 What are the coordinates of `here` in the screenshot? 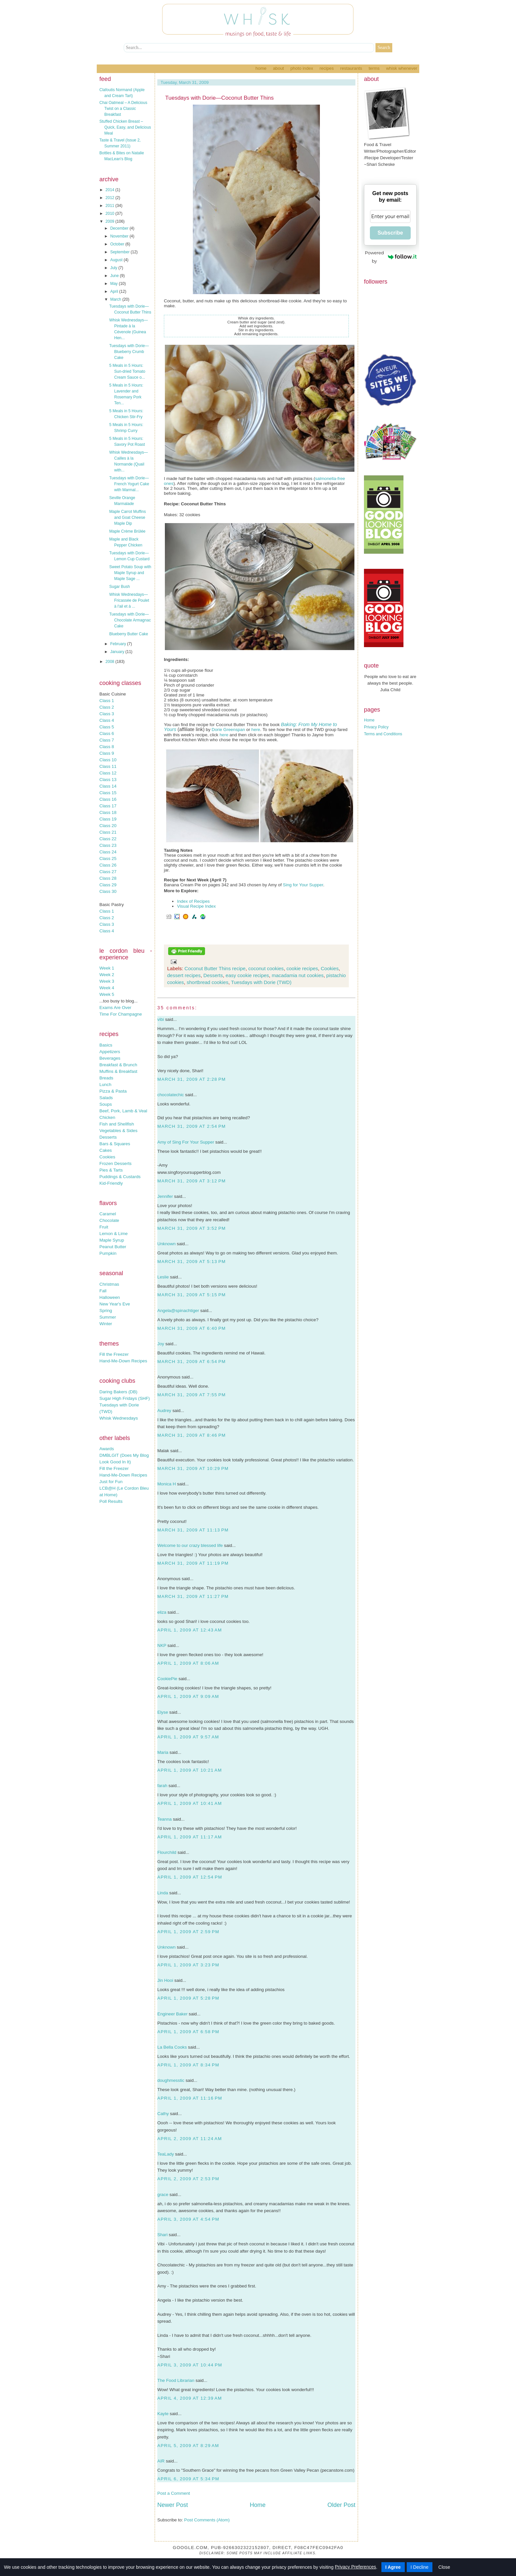 It's located at (255, 729).